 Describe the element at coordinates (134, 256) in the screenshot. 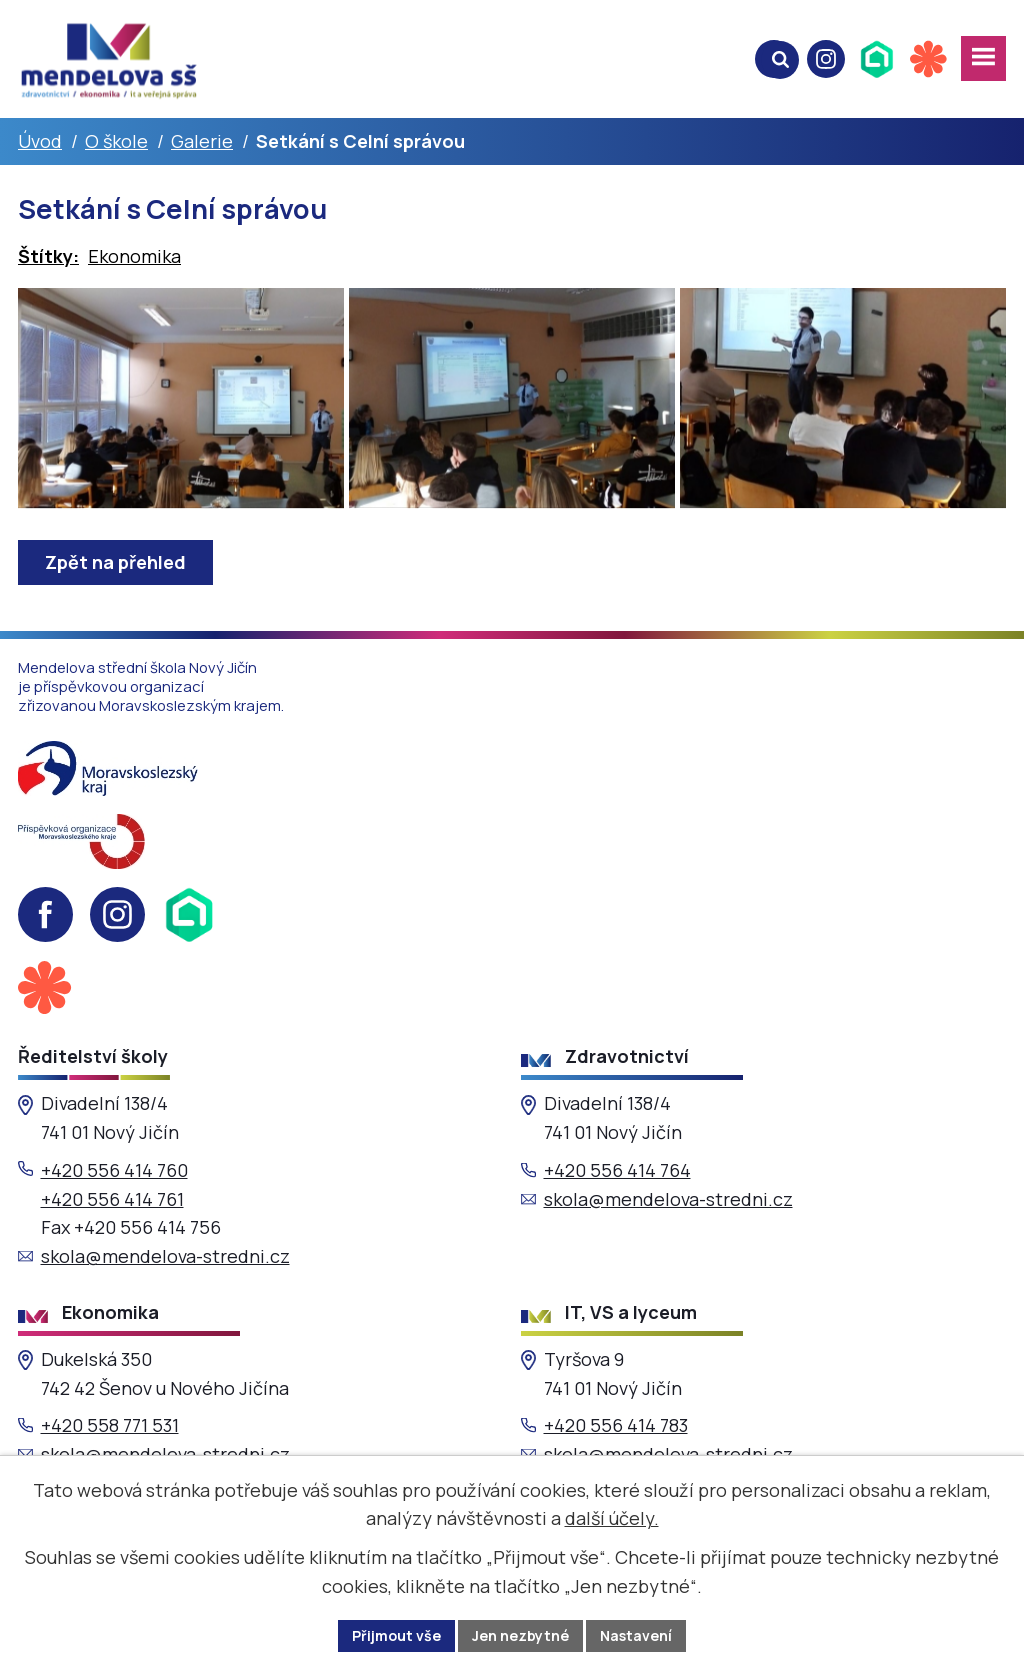

I see `Ekonomika` at that location.